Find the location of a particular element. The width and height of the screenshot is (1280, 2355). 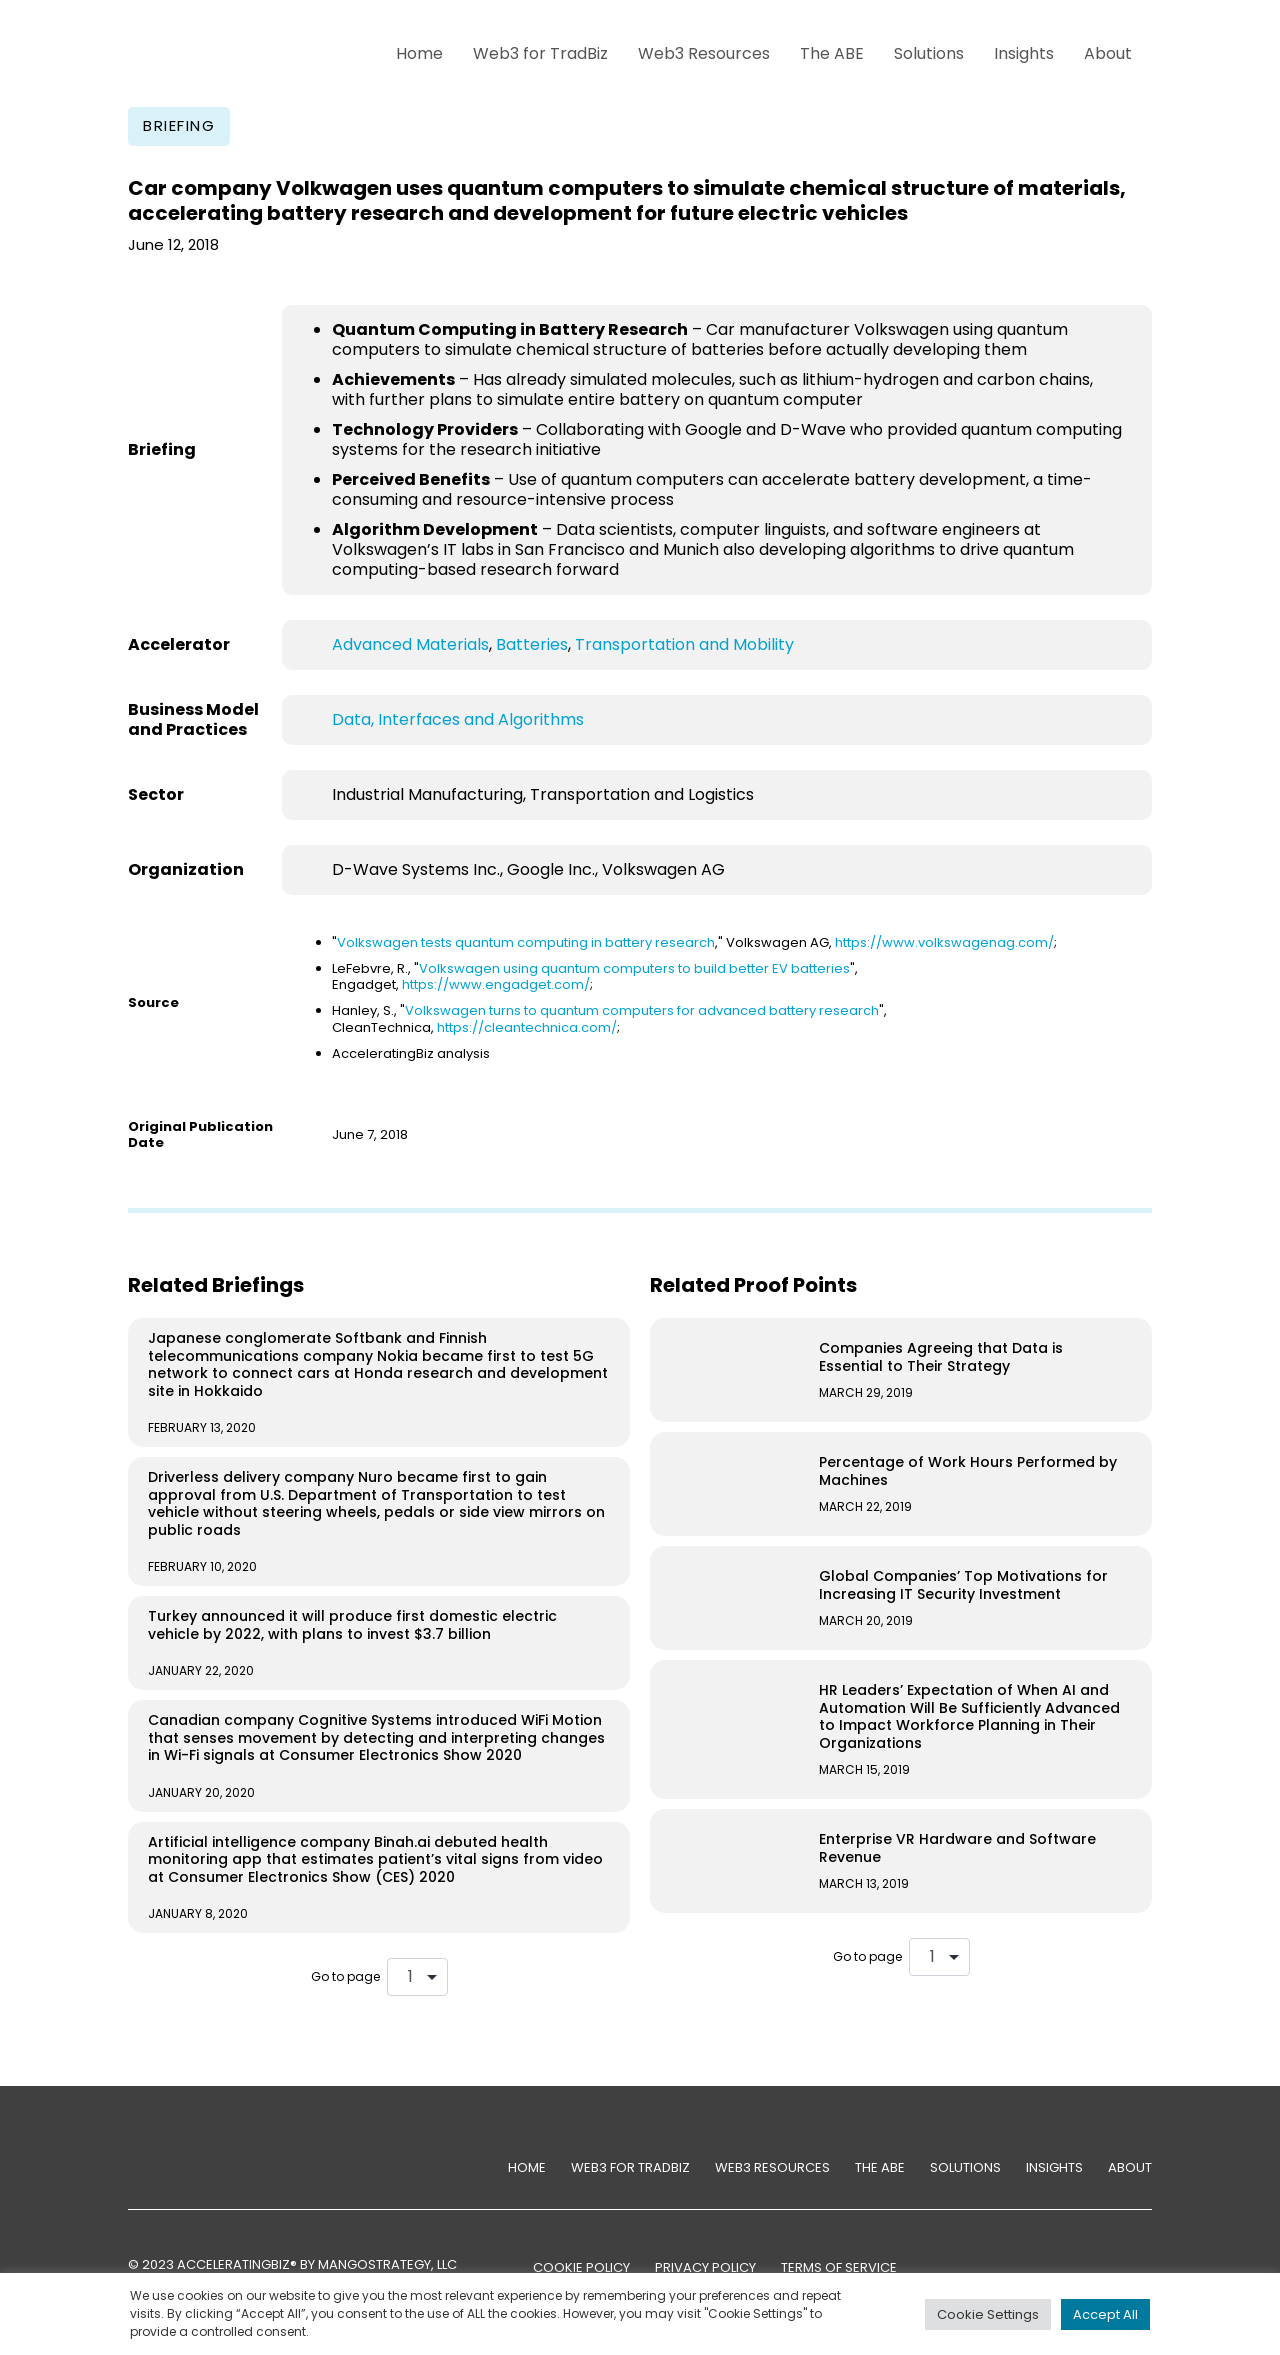

Volkswagen using quantum computers to build better EV batteries is located at coordinates (634, 968).